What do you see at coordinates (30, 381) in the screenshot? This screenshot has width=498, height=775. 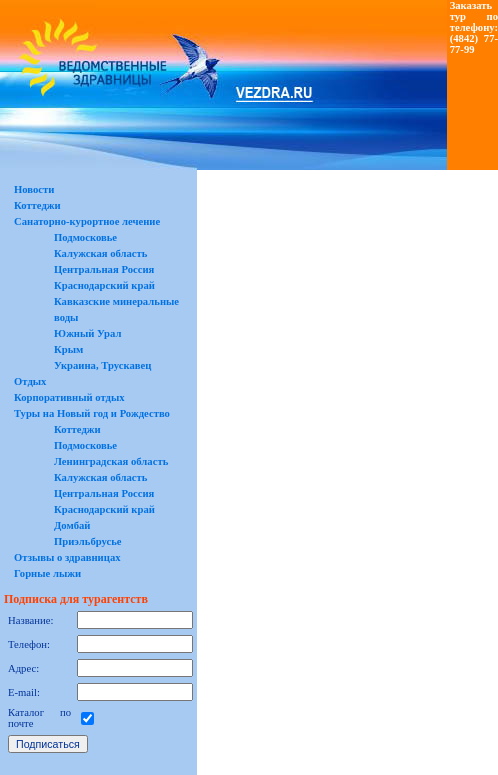 I see `Отдых` at bounding box center [30, 381].